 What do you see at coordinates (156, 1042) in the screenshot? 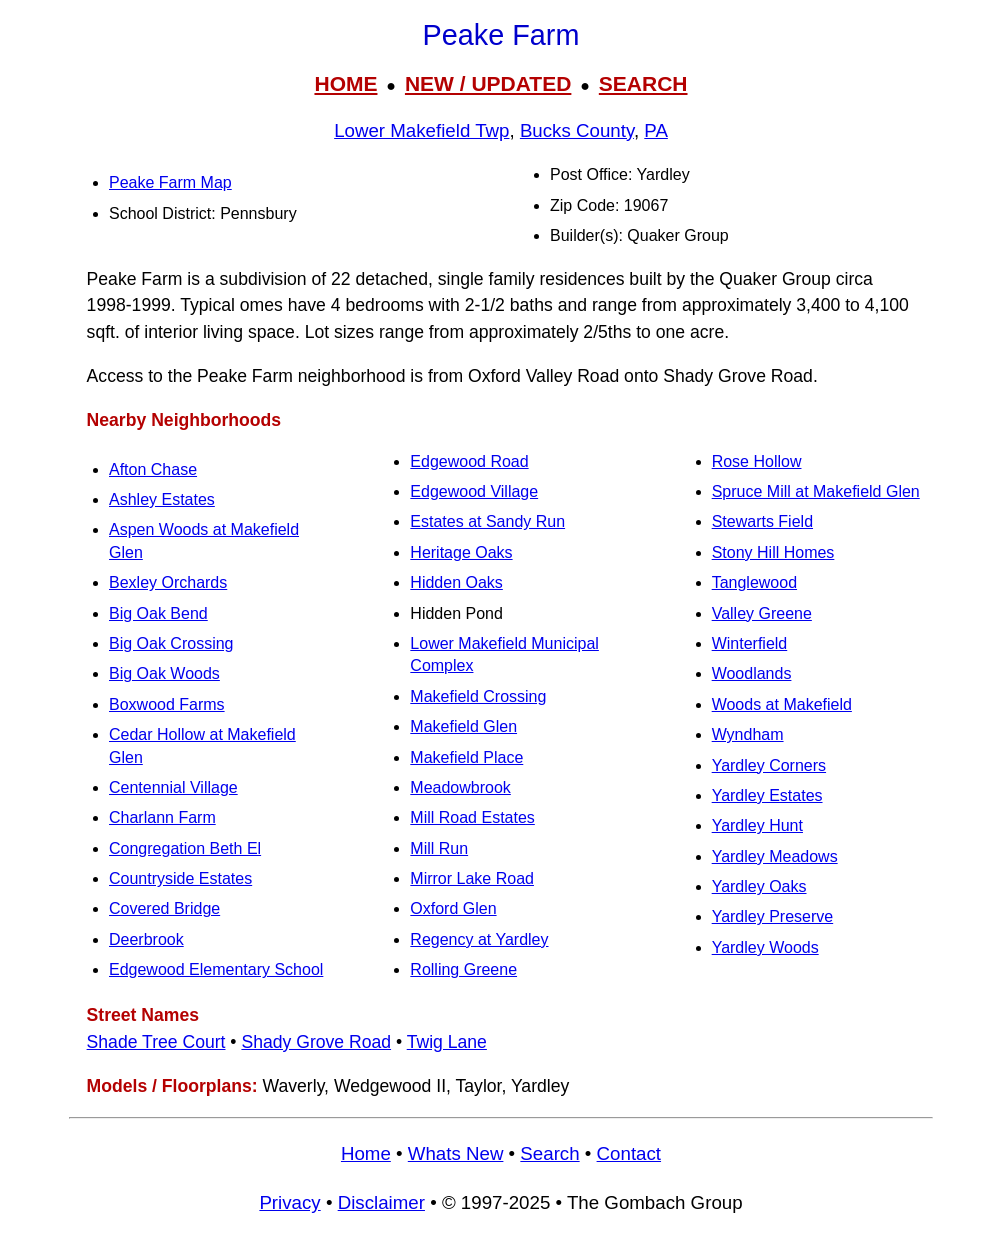
I see `Shade Tree Court` at bounding box center [156, 1042].